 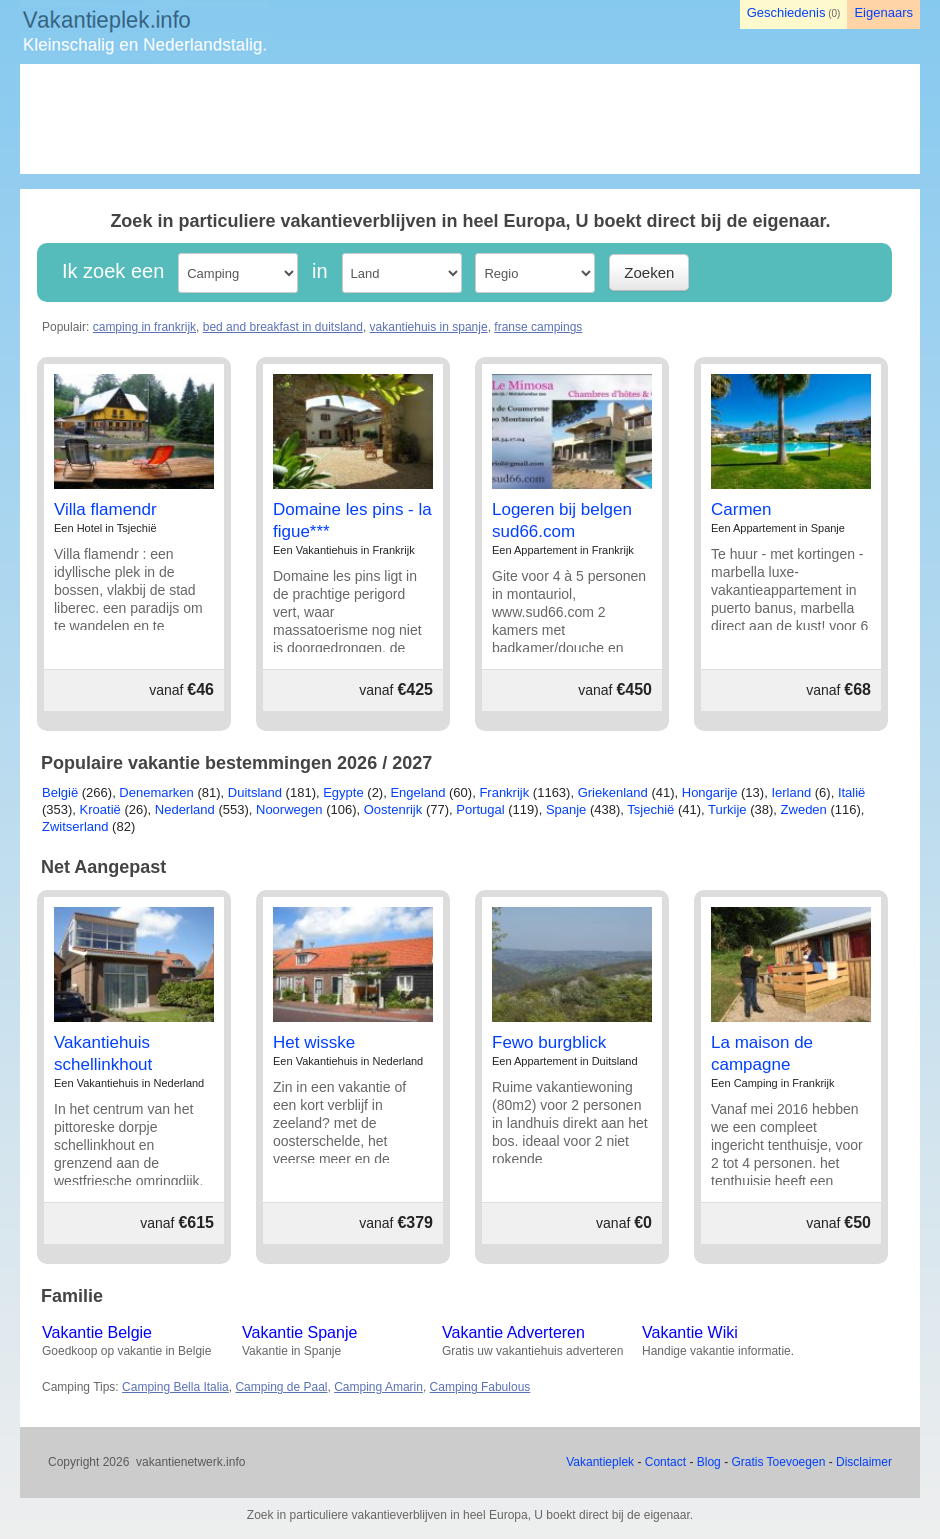 What do you see at coordinates (480, 1387) in the screenshot?
I see `Camping Fabulous` at bounding box center [480, 1387].